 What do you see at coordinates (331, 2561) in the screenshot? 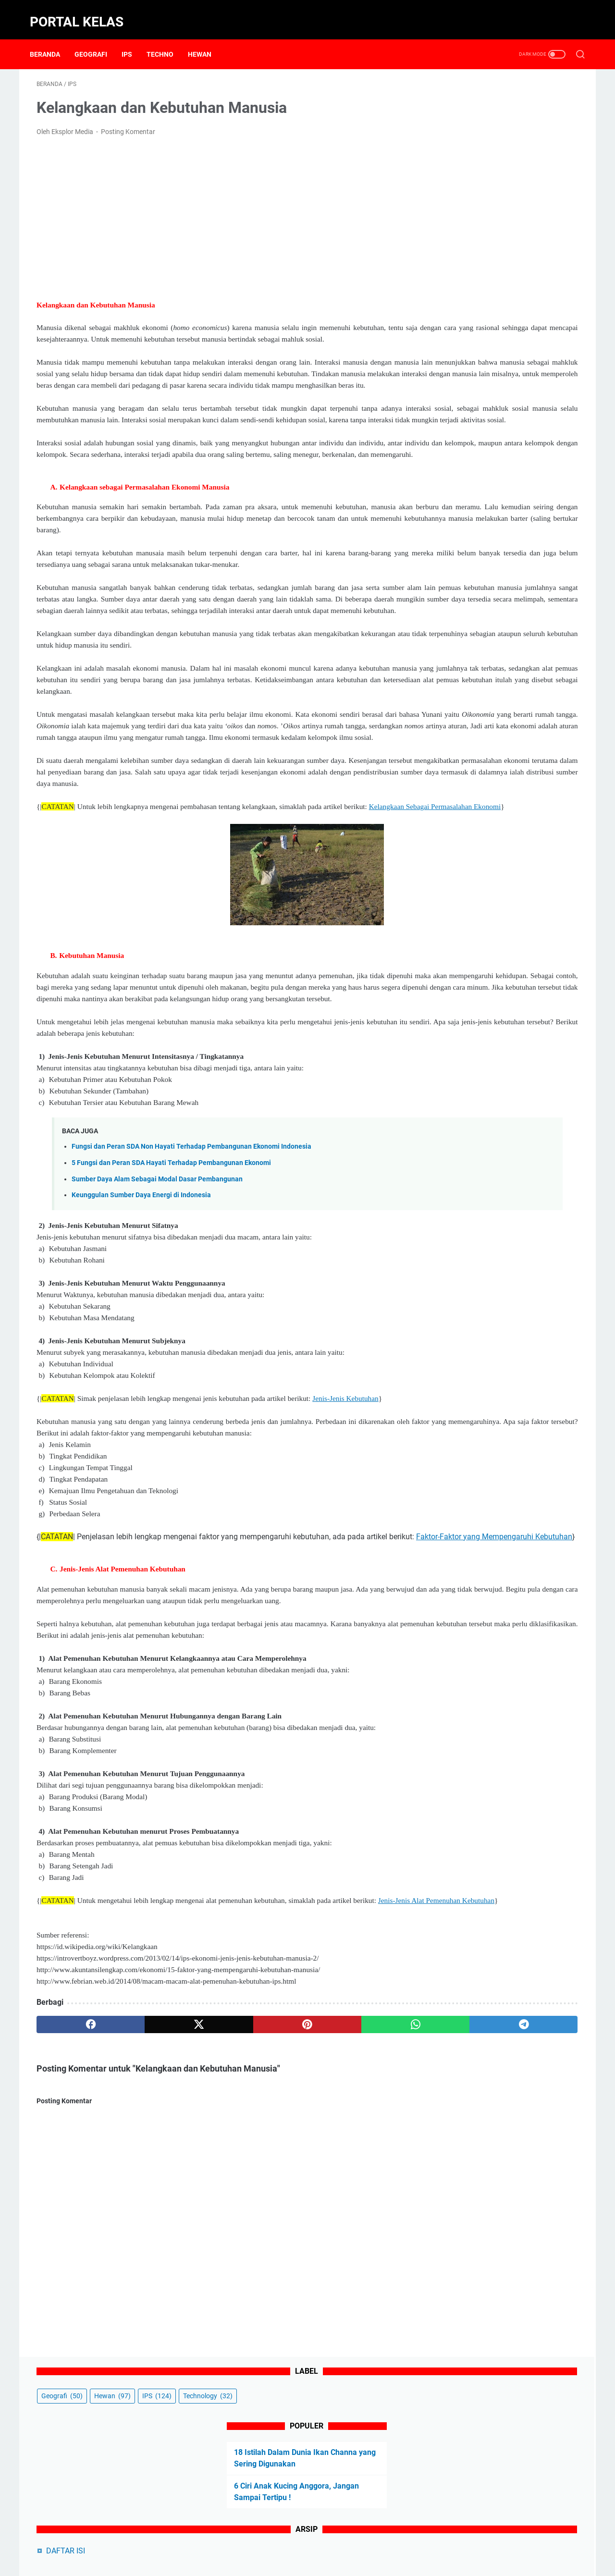
I see `Powered by Portal Kelas` at bounding box center [331, 2561].